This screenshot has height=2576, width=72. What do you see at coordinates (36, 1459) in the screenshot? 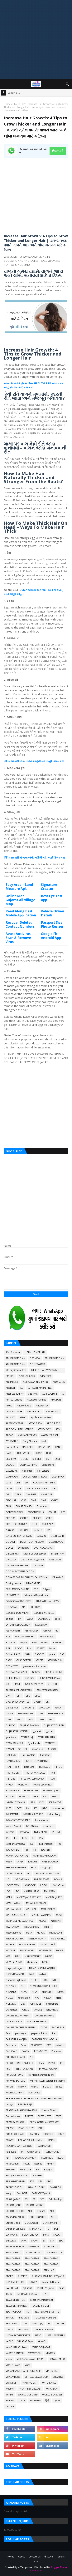
I see `BPL LIST` at bounding box center [36, 1459].